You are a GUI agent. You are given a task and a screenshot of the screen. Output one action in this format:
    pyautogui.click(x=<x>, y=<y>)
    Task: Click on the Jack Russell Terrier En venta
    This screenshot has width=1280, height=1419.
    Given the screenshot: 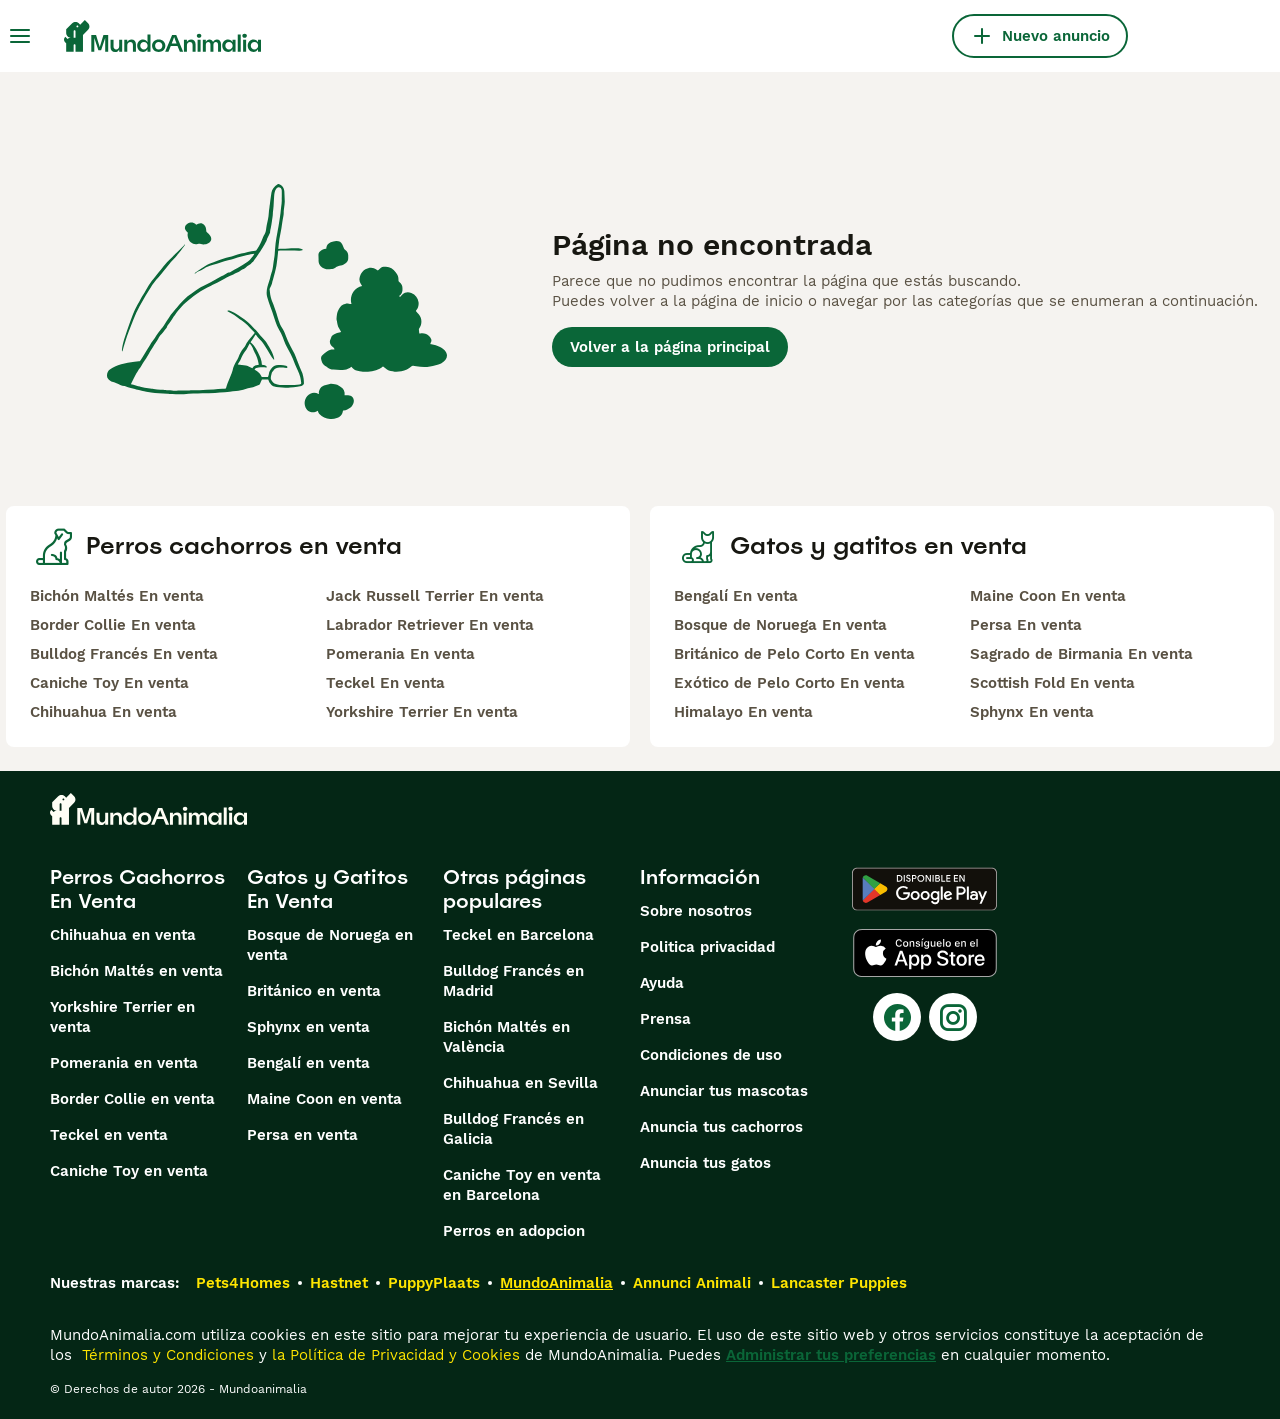 What is the action you would take?
    pyautogui.click(x=435, y=596)
    